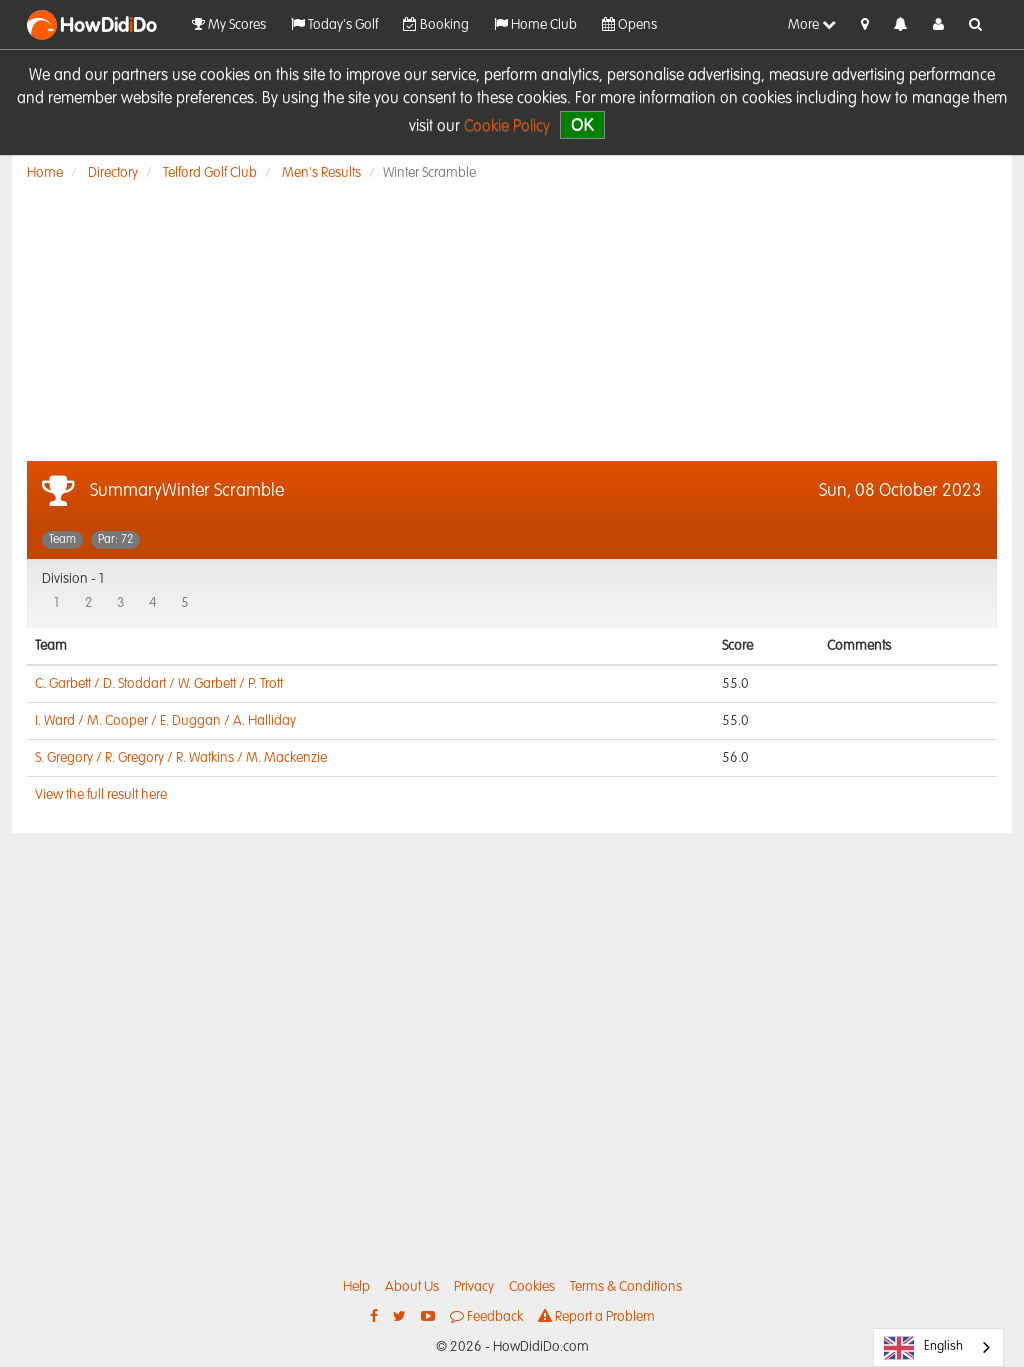 The image size is (1024, 1367). Describe the element at coordinates (923, 1348) in the screenshot. I see `English` at that location.